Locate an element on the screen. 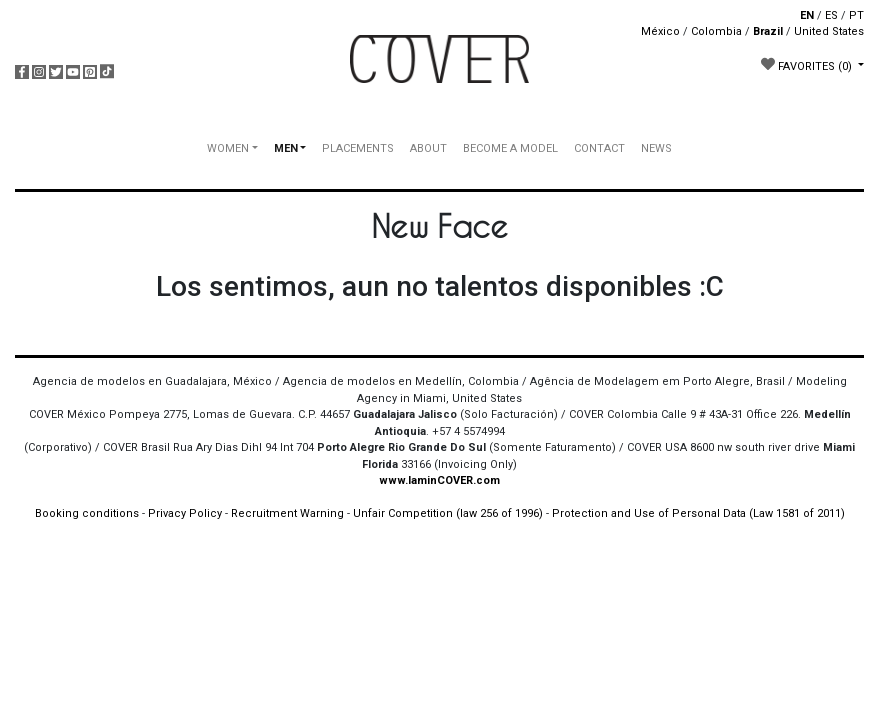  BECOME A MODEL is located at coordinates (510, 148).